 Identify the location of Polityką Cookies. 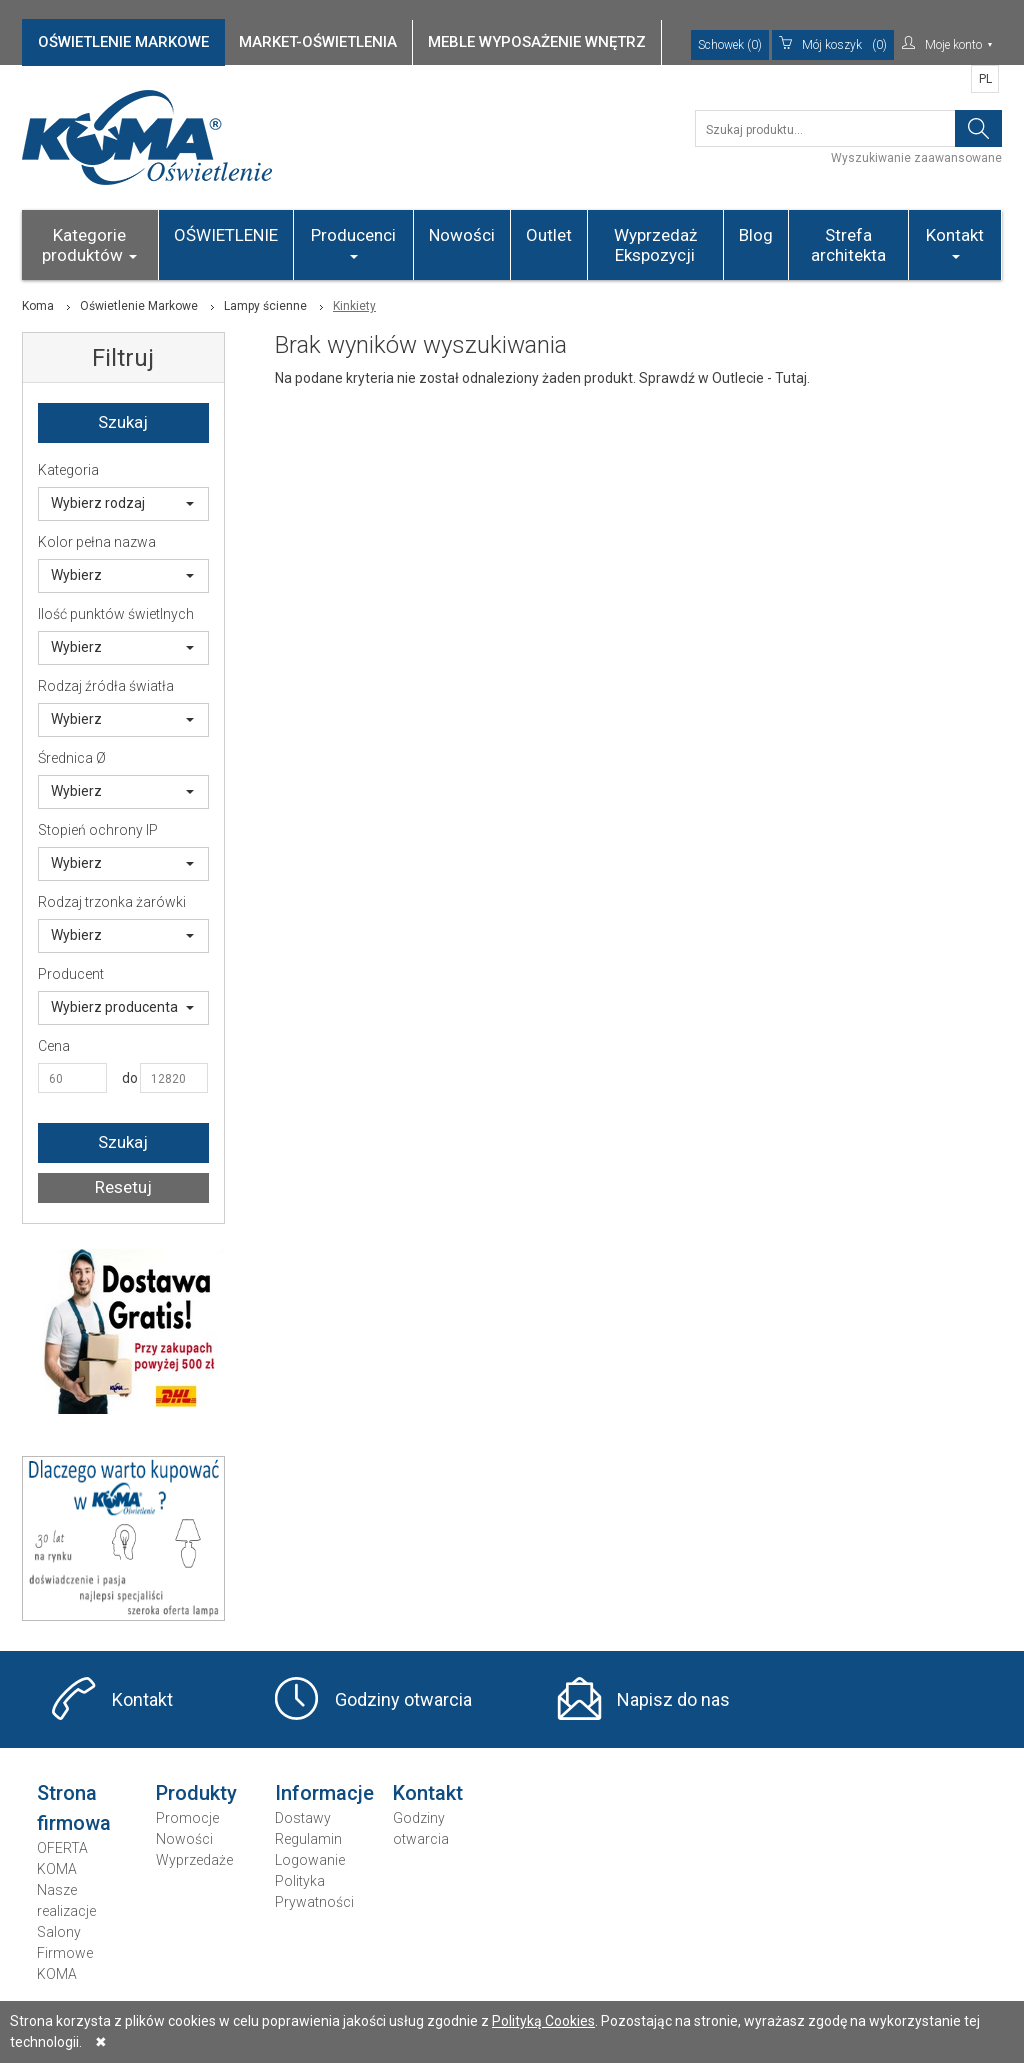
(543, 2021).